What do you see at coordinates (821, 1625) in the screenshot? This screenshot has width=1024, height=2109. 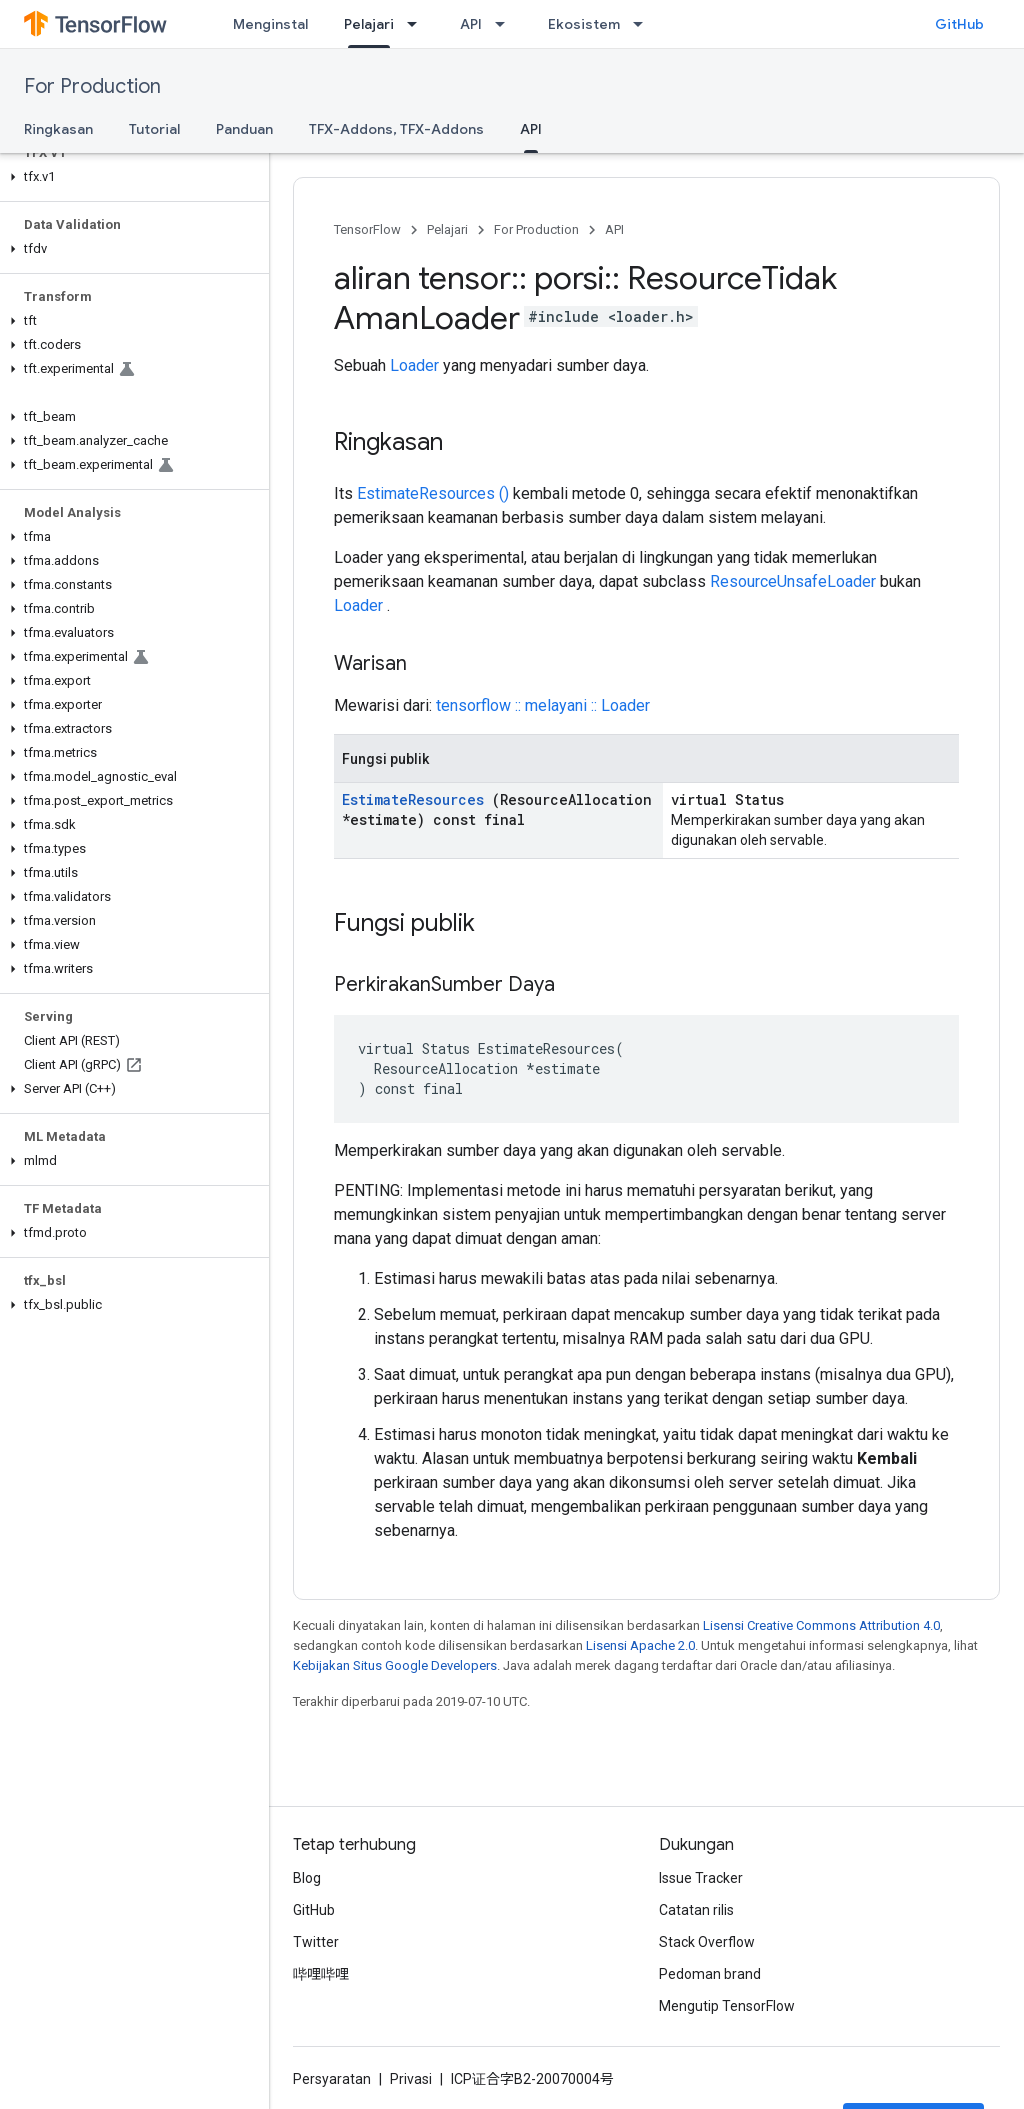 I see `Lisensi Creative Commons Attribution 4.0` at bounding box center [821, 1625].